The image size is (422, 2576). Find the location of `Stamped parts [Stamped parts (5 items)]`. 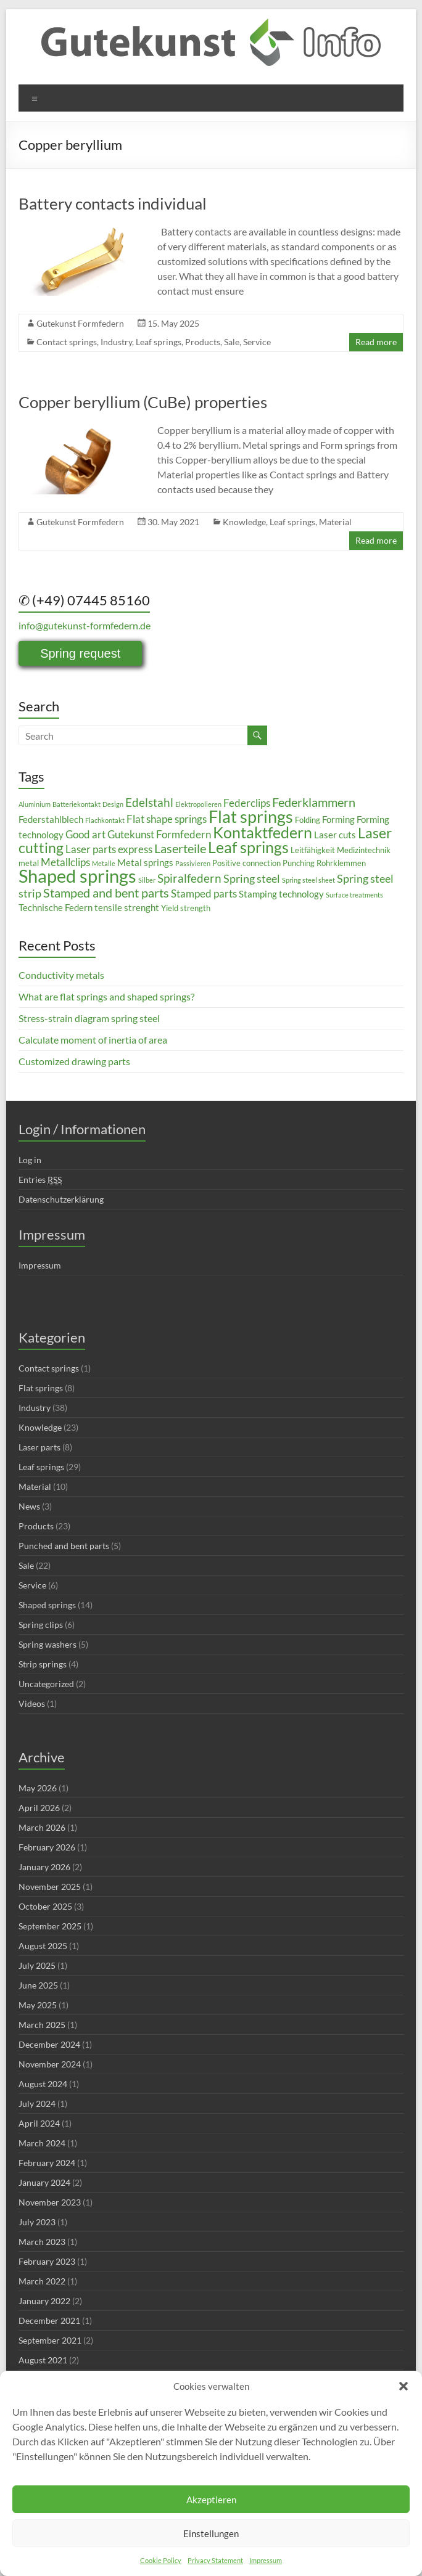

Stamped parts [Stamped parts (5 items)] is located at coordinates (204, 893).